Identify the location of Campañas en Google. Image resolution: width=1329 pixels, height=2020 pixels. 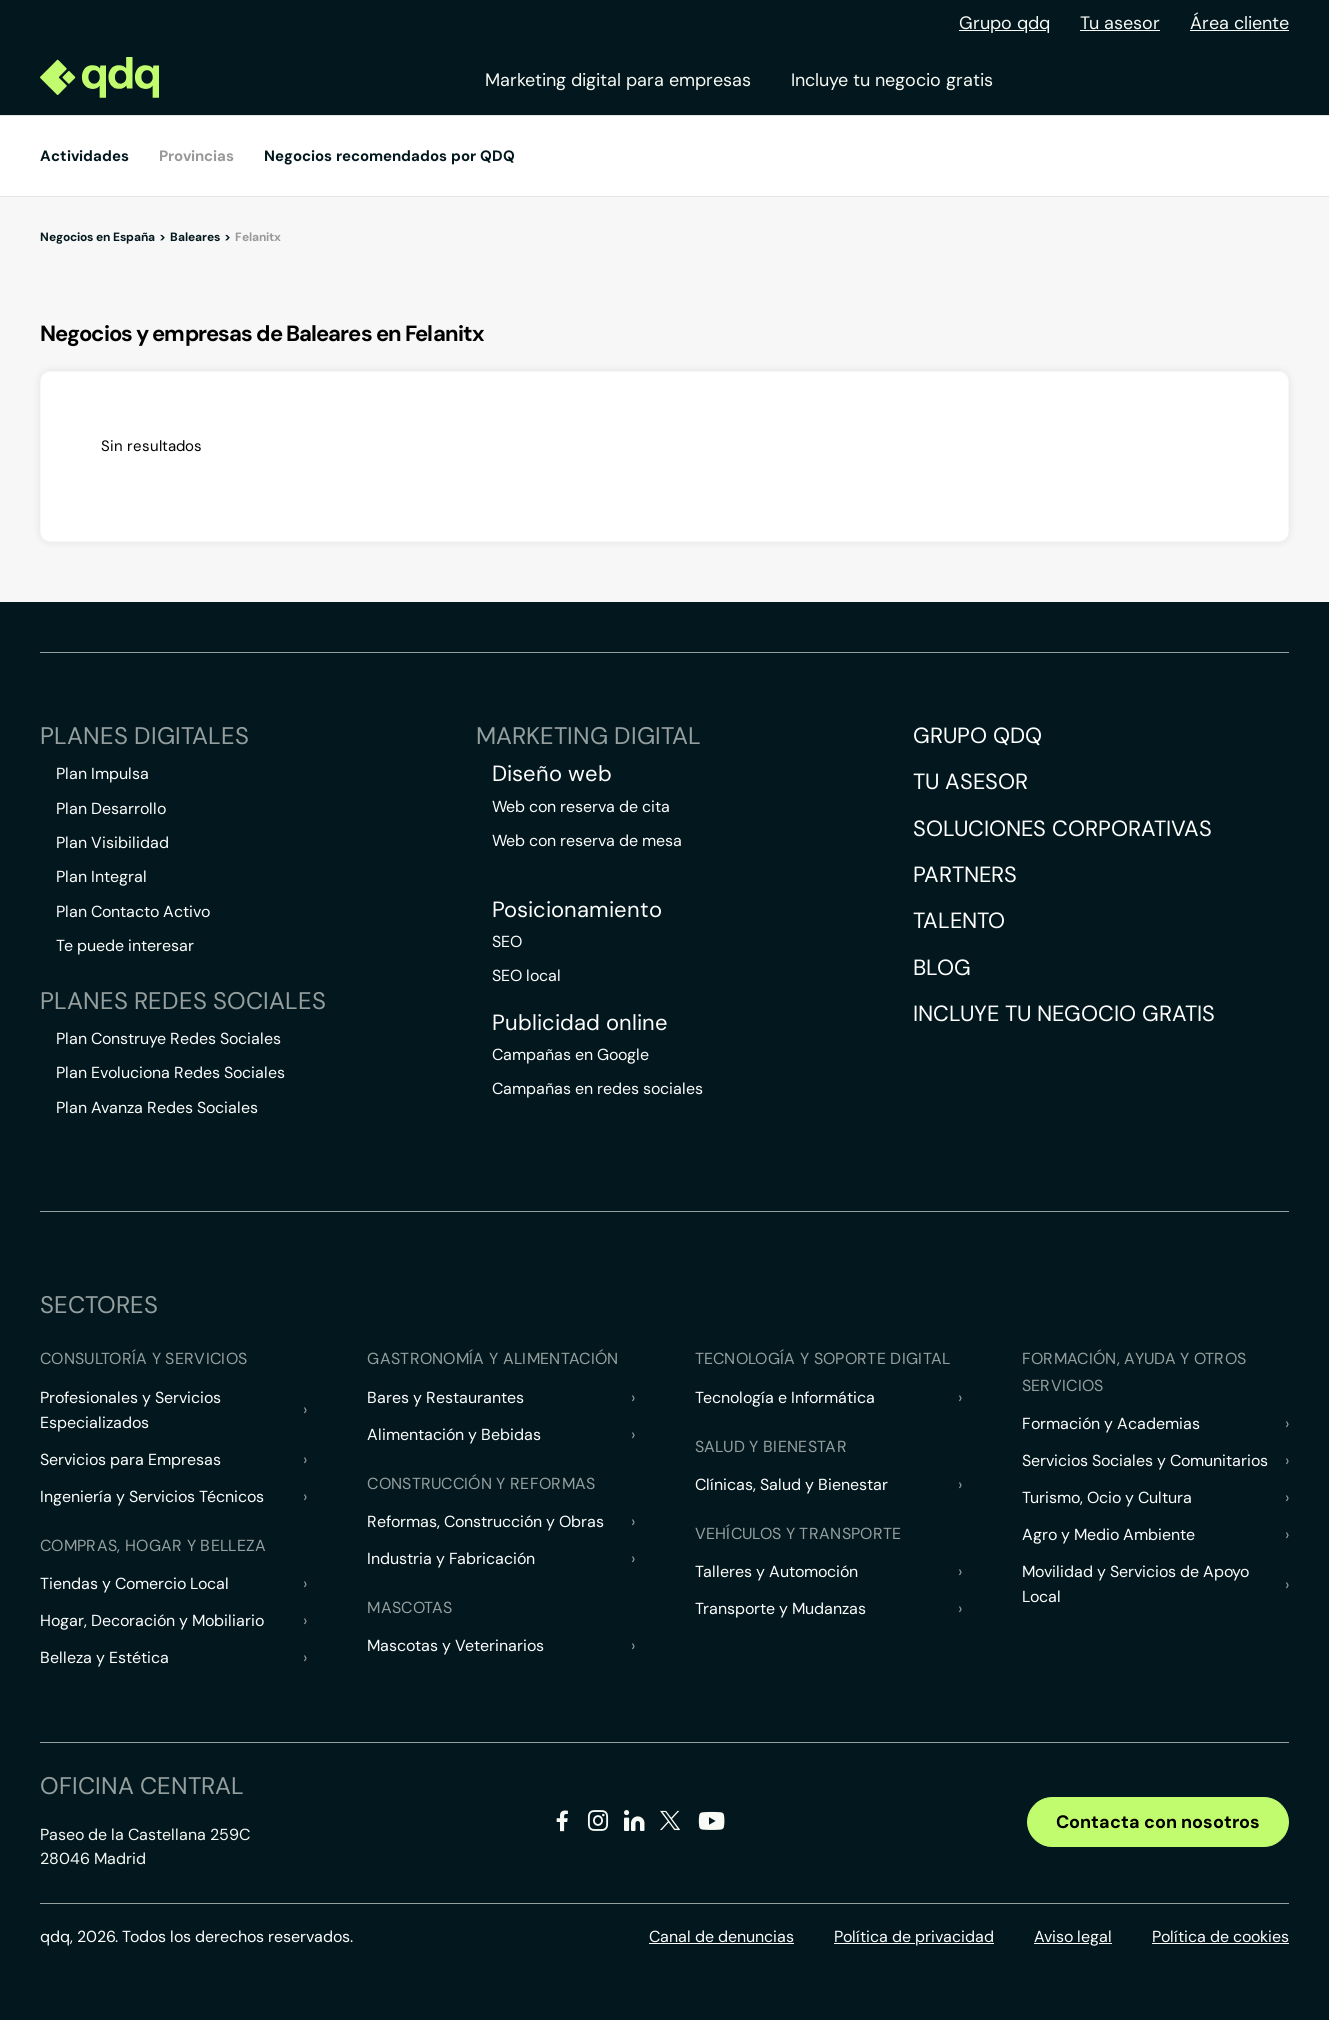
(570, 1054).